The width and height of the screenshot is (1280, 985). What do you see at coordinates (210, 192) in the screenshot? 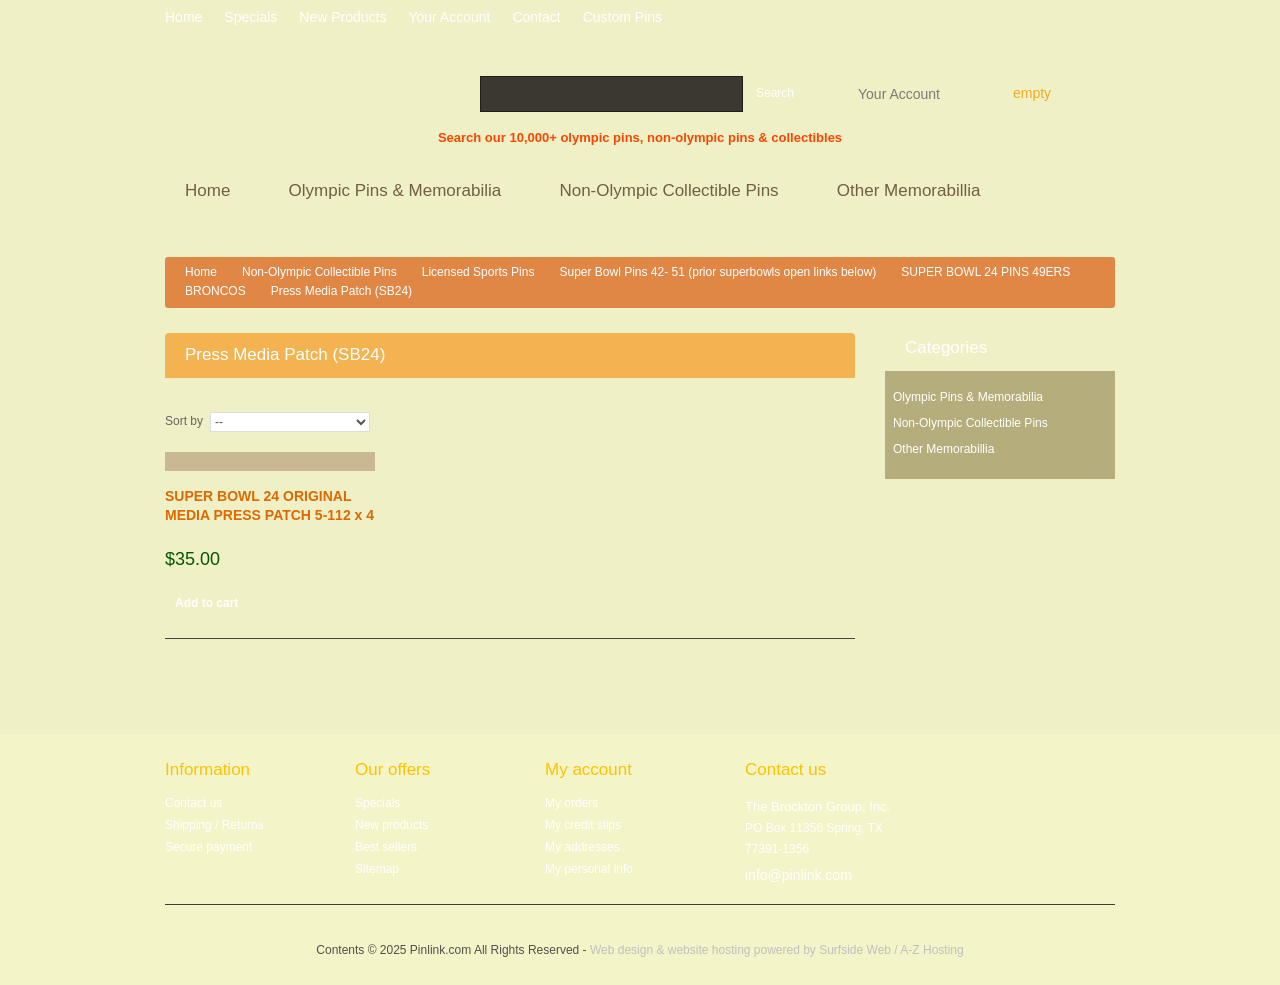
I see `Home` at bounding box center [210, 192].